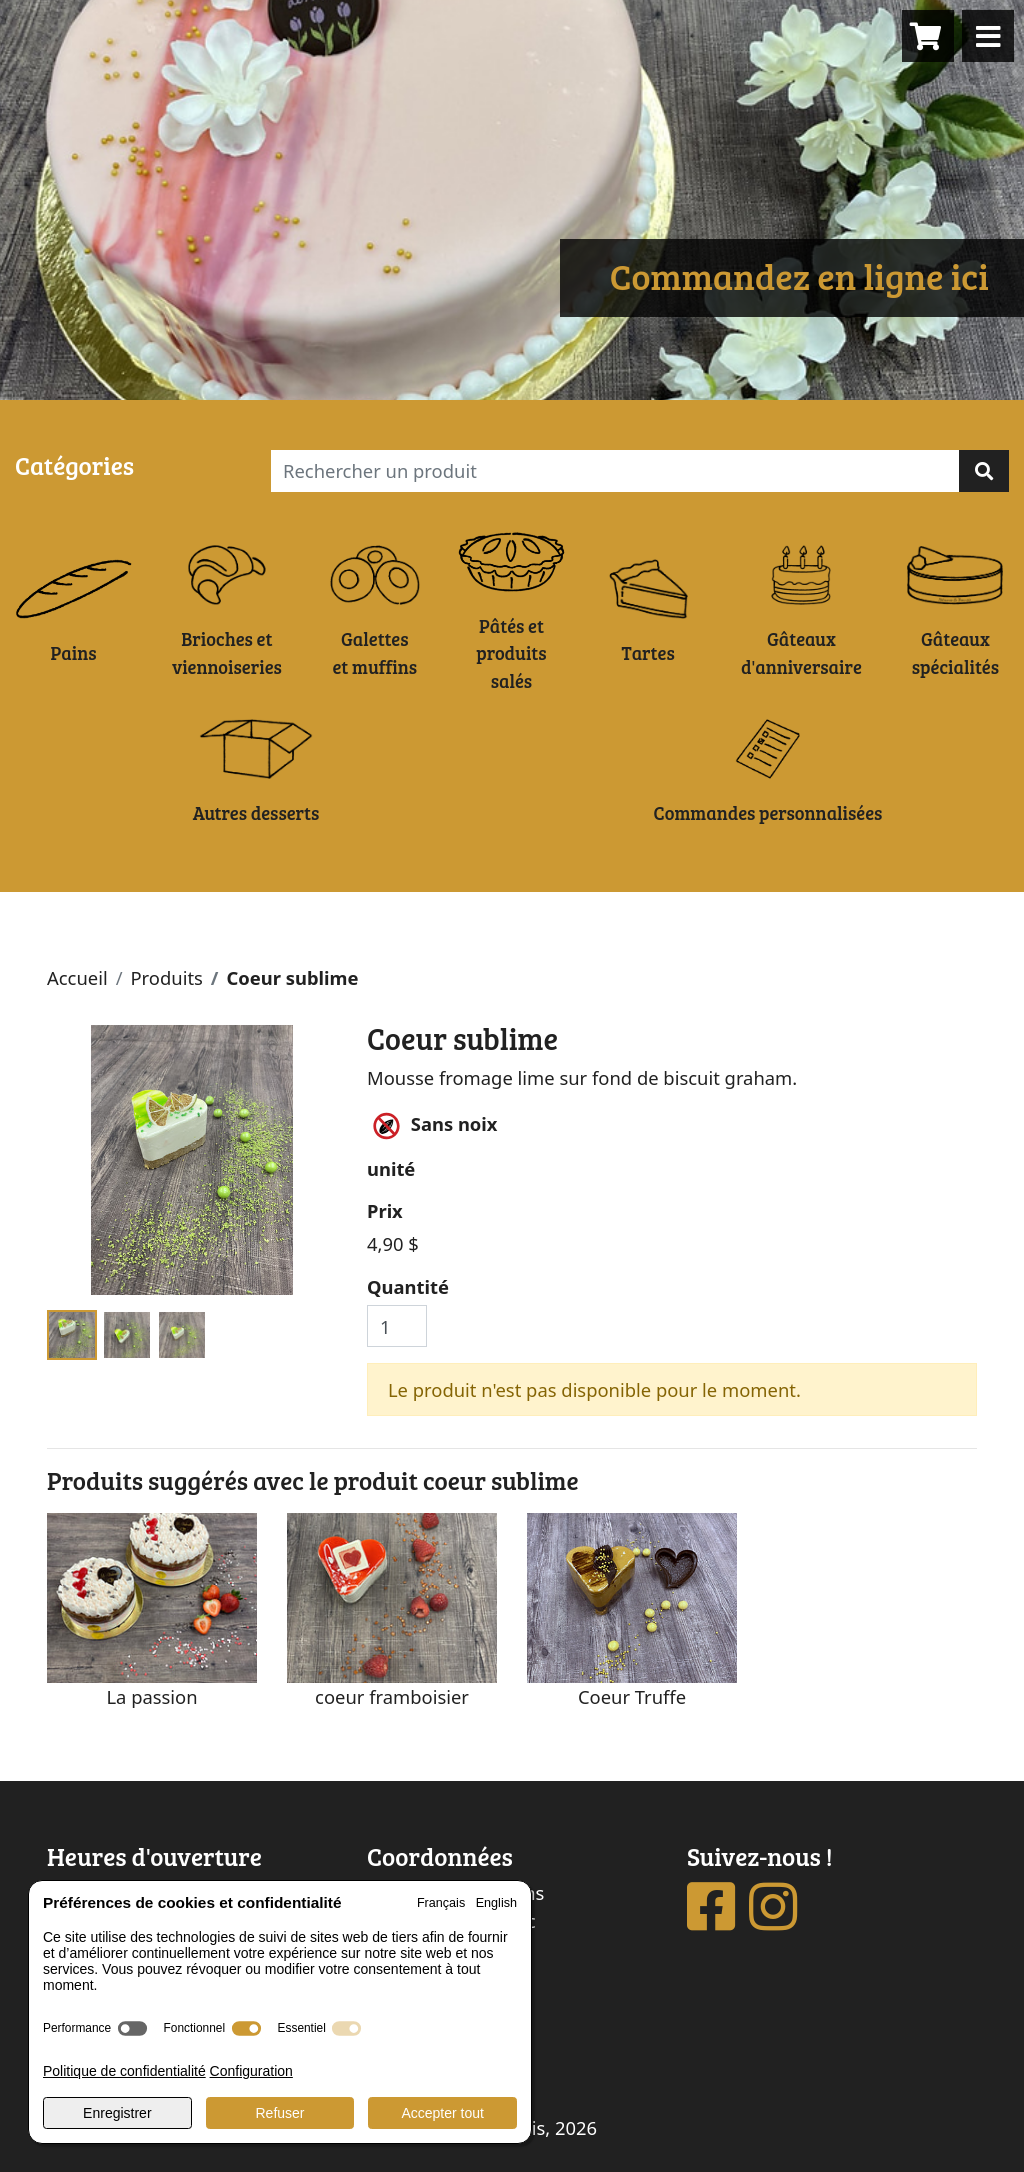  What do you see at coordinates (117, 2113) in the screenshot?
I see `Enregistrer` at bounding box center [117, 2113].